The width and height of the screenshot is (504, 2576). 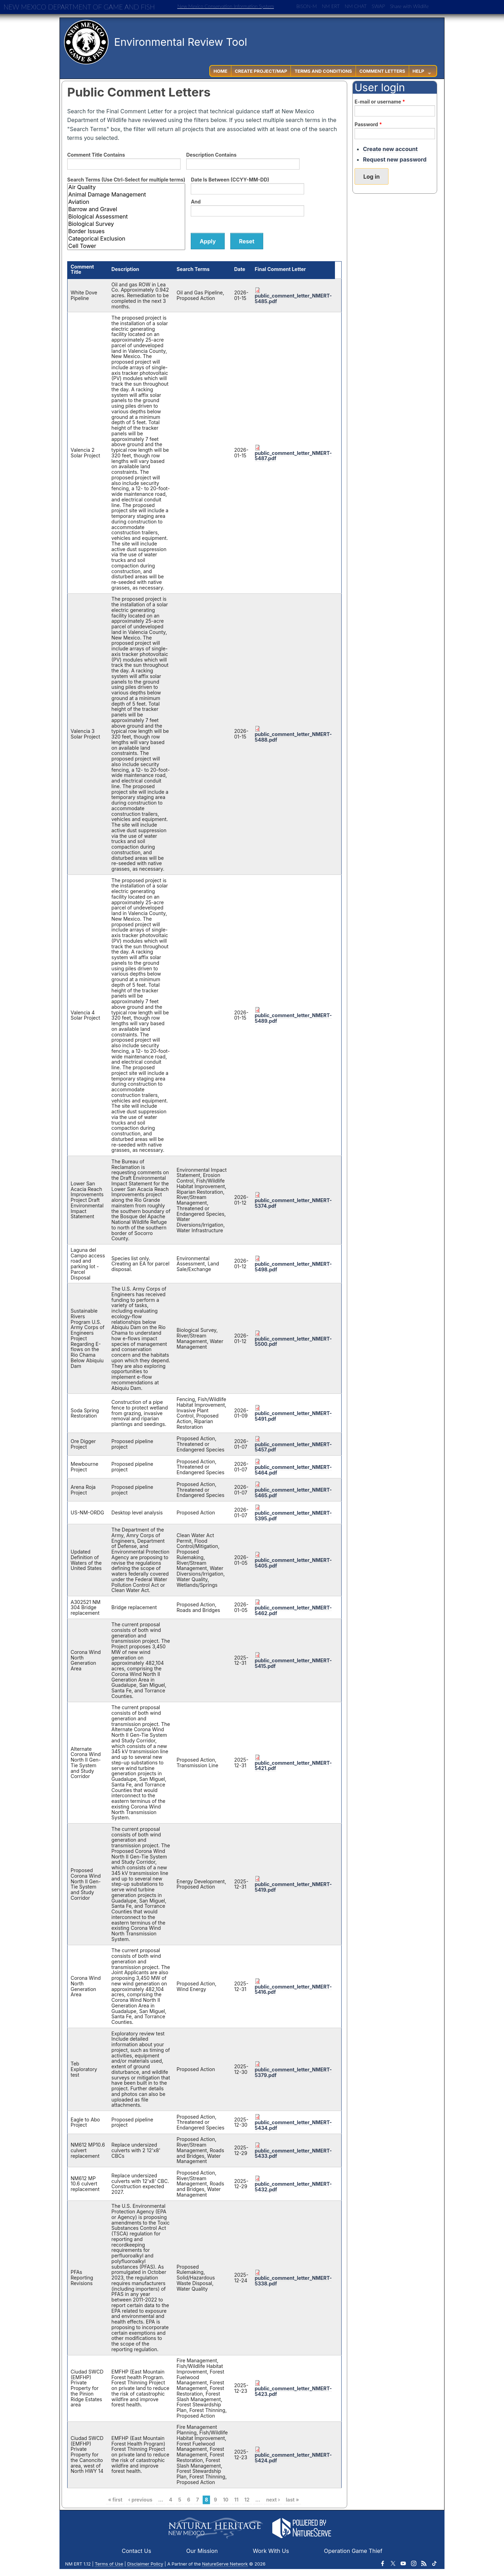 I want to click on public_comment_letter_NMERT-5338.pdf, so click(x=293, y=2280).